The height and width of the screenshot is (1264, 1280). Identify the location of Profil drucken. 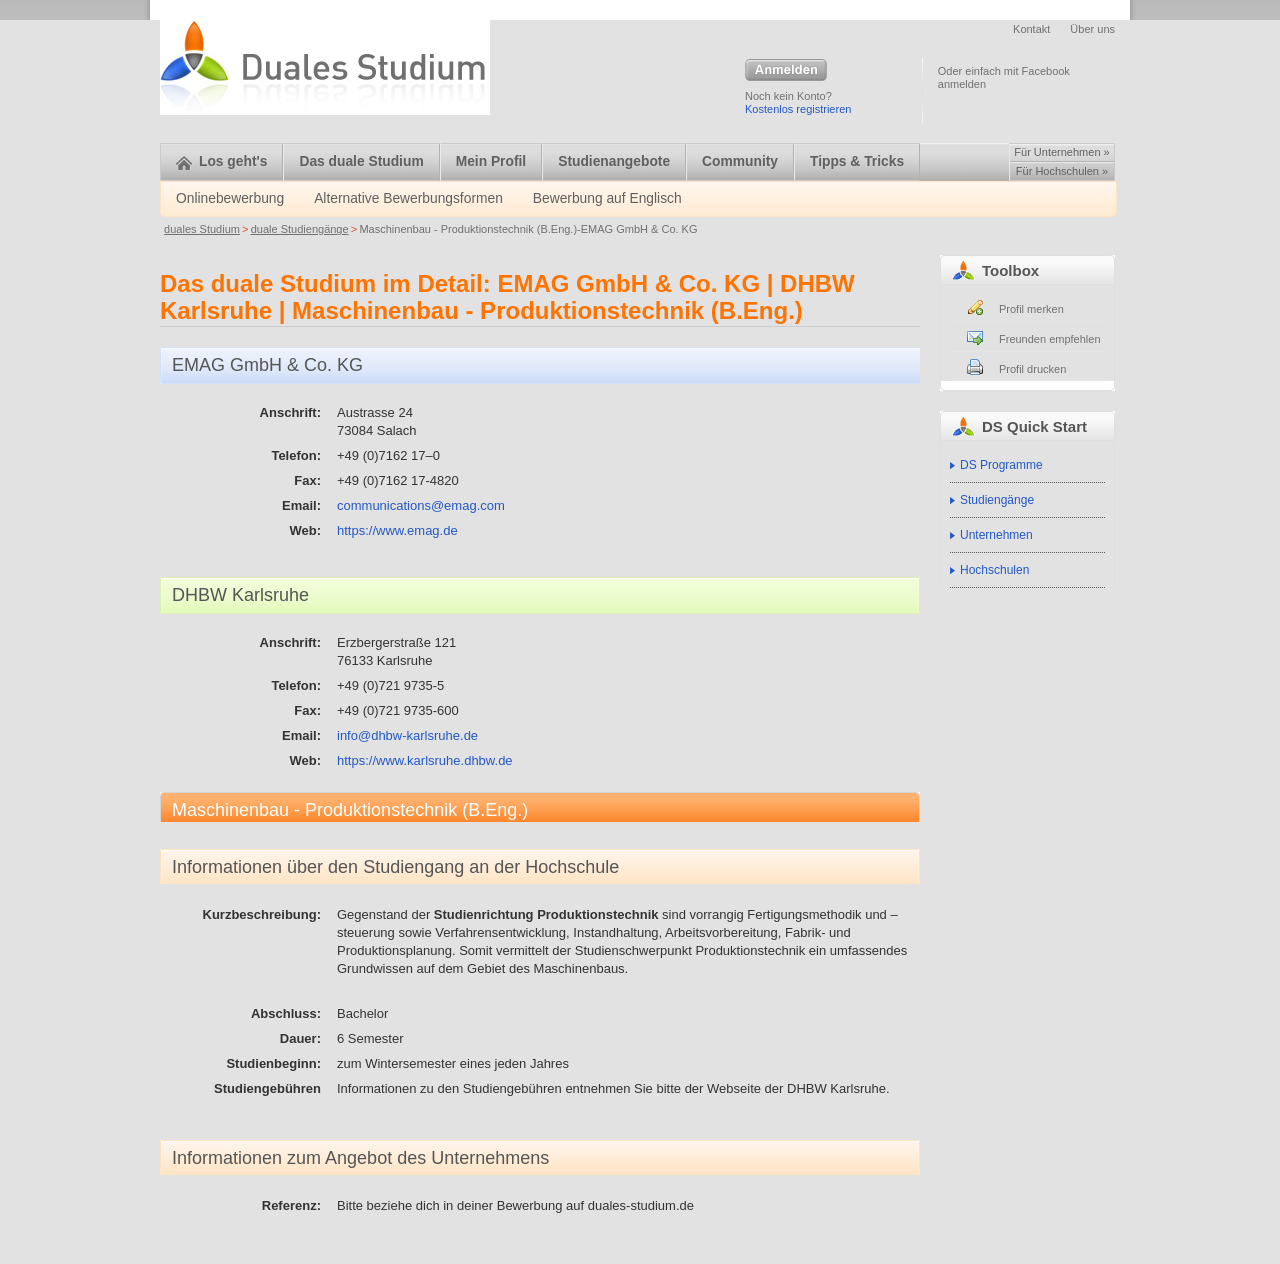
(1032, 369).